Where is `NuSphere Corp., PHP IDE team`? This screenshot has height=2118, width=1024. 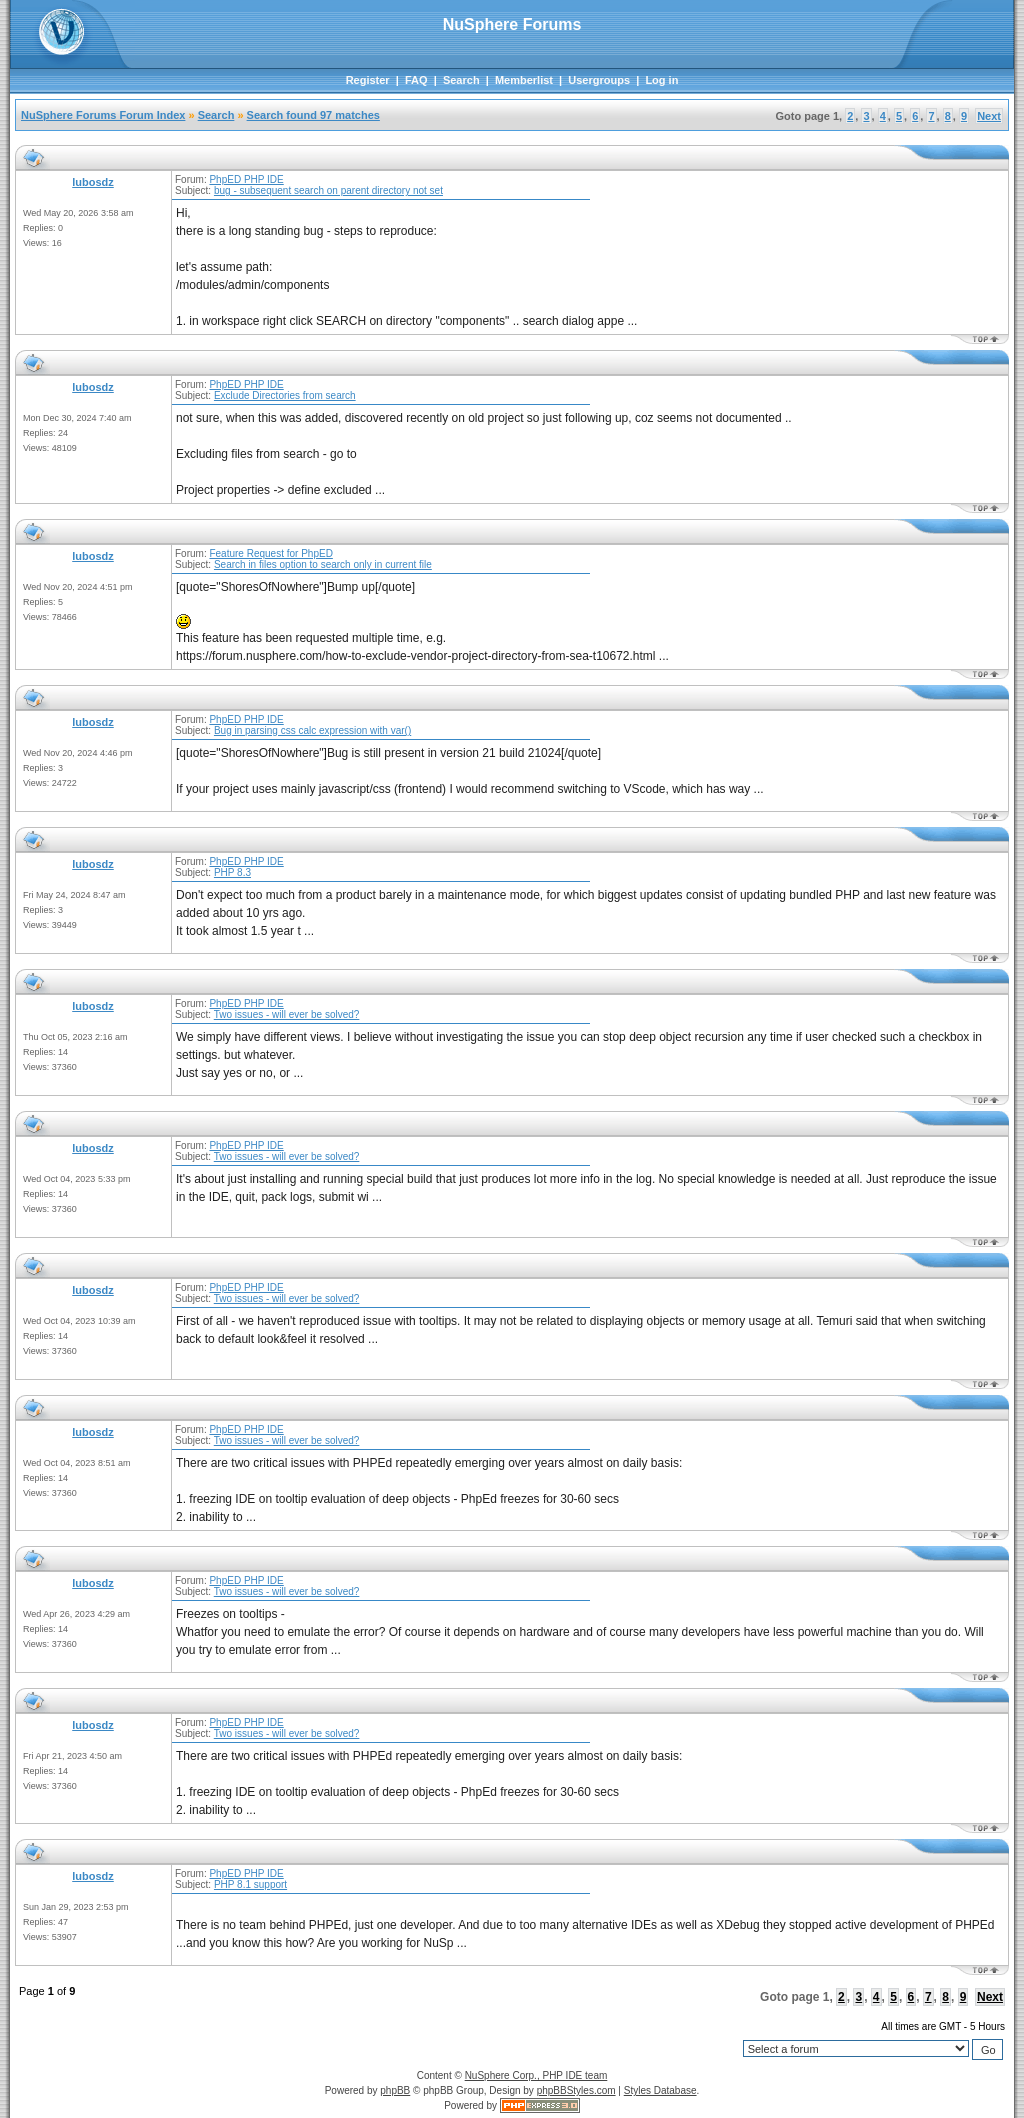
NuSphere Corp., PHP IDE team is located at coordinates (536, 2075).